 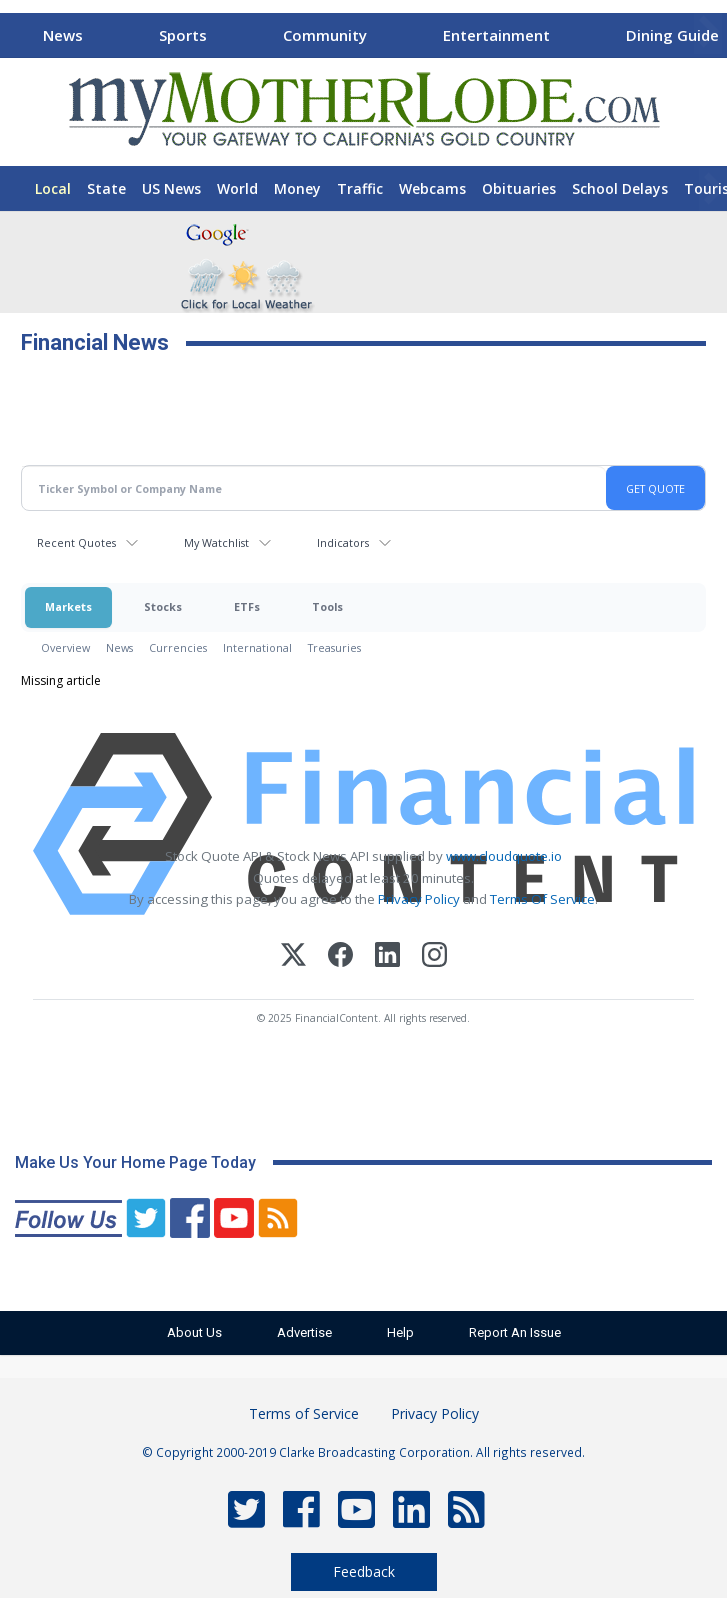 I want to click on Terms of Service, so click(x=304, y=1413).